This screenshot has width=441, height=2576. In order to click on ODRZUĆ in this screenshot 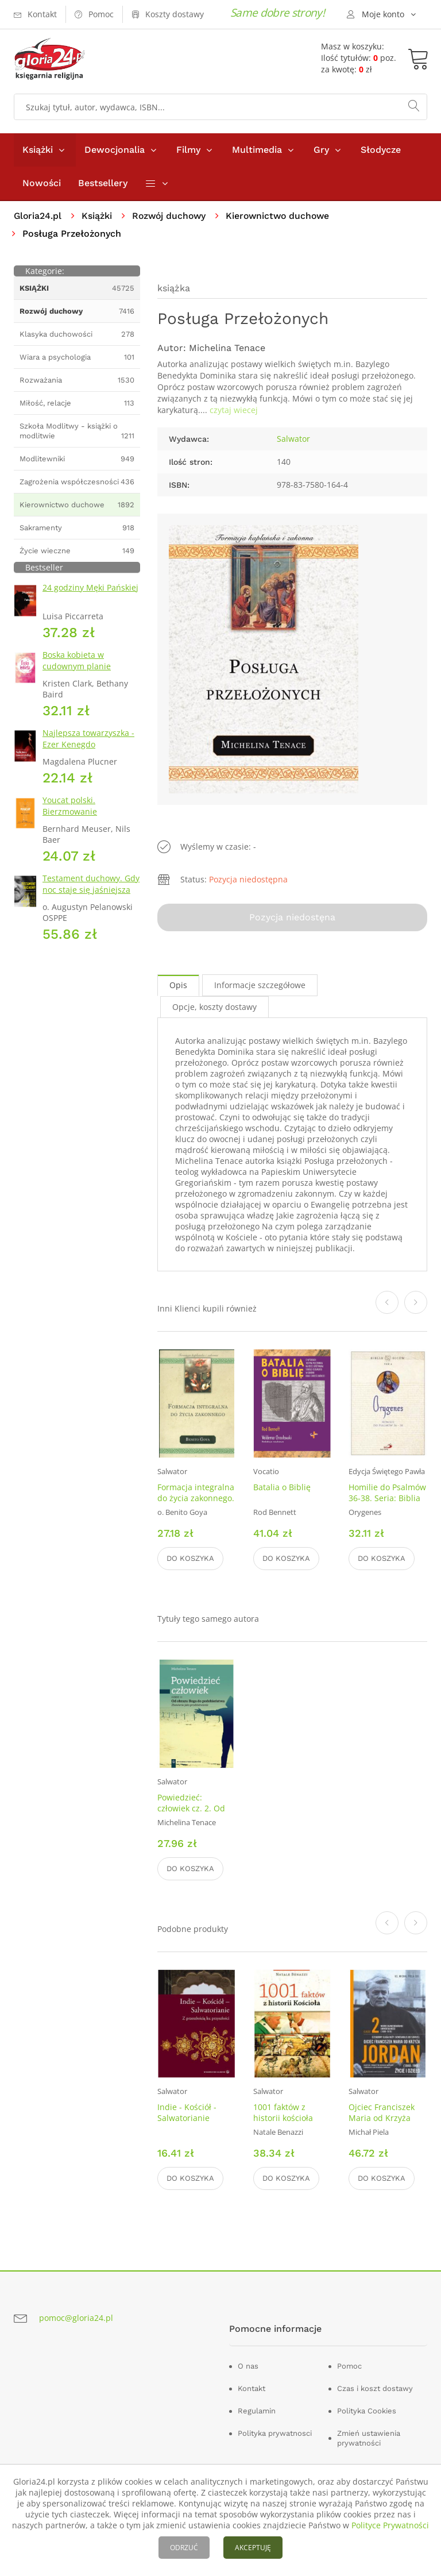, I will do `click(184, 2547)`.